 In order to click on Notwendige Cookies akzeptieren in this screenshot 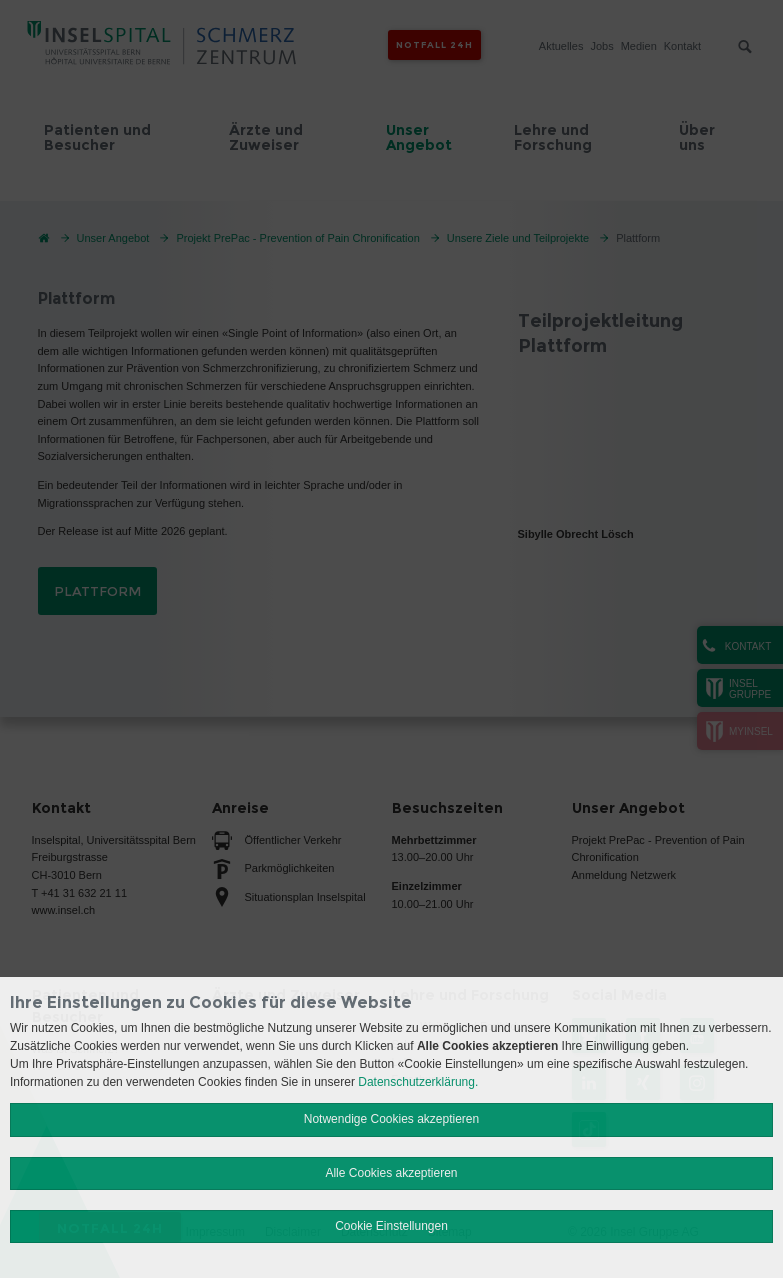, I will do `click(391, 1119)`.